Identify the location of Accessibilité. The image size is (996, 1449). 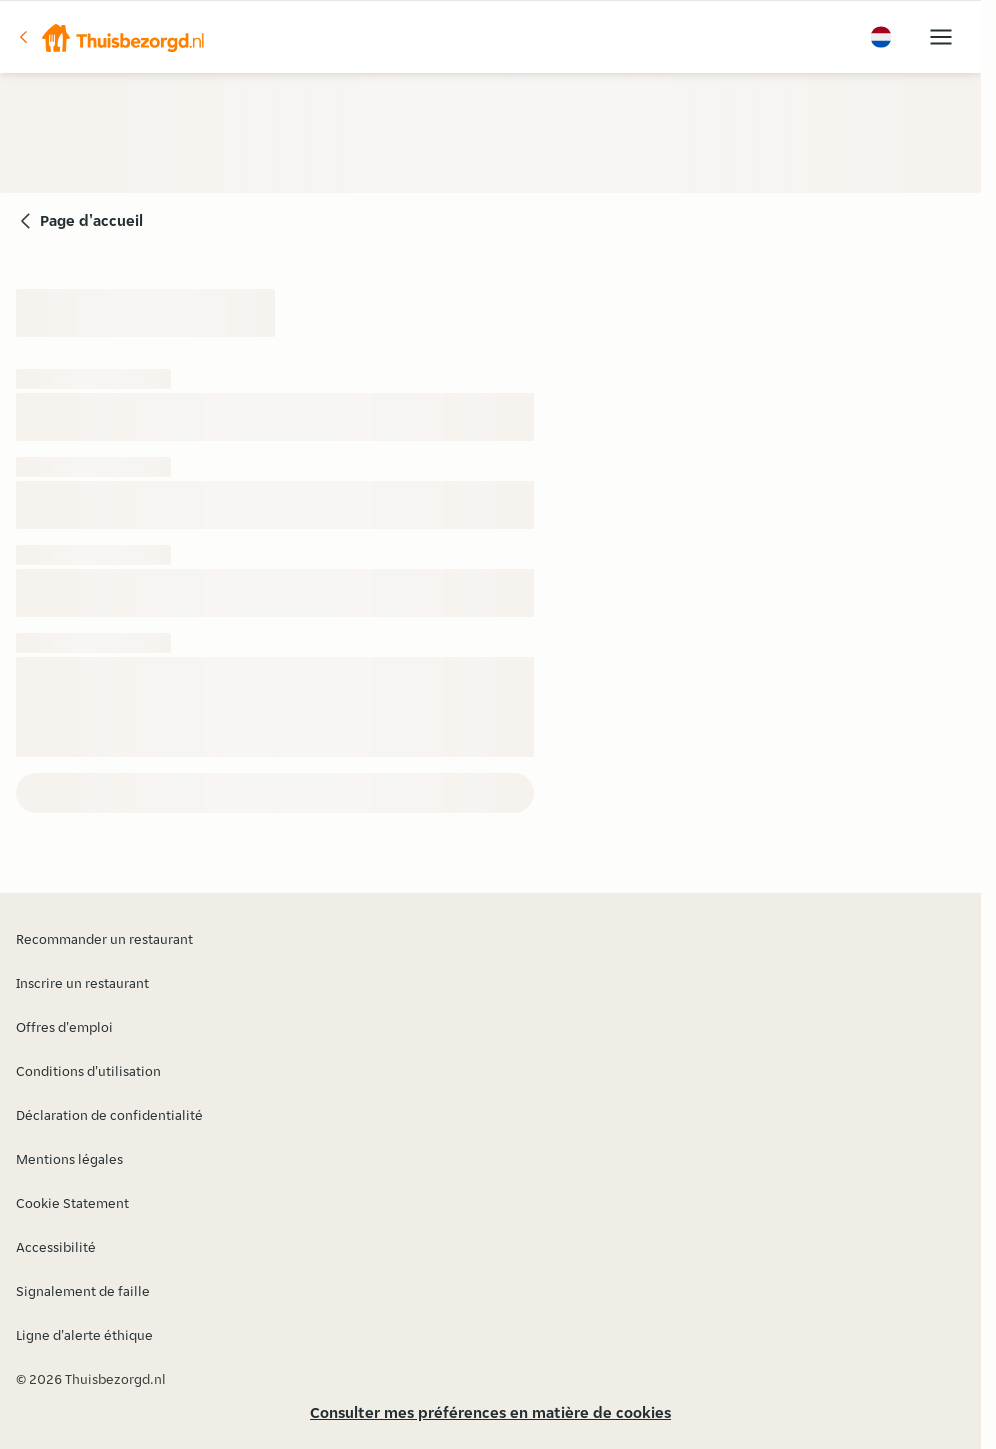
(56, 1247).